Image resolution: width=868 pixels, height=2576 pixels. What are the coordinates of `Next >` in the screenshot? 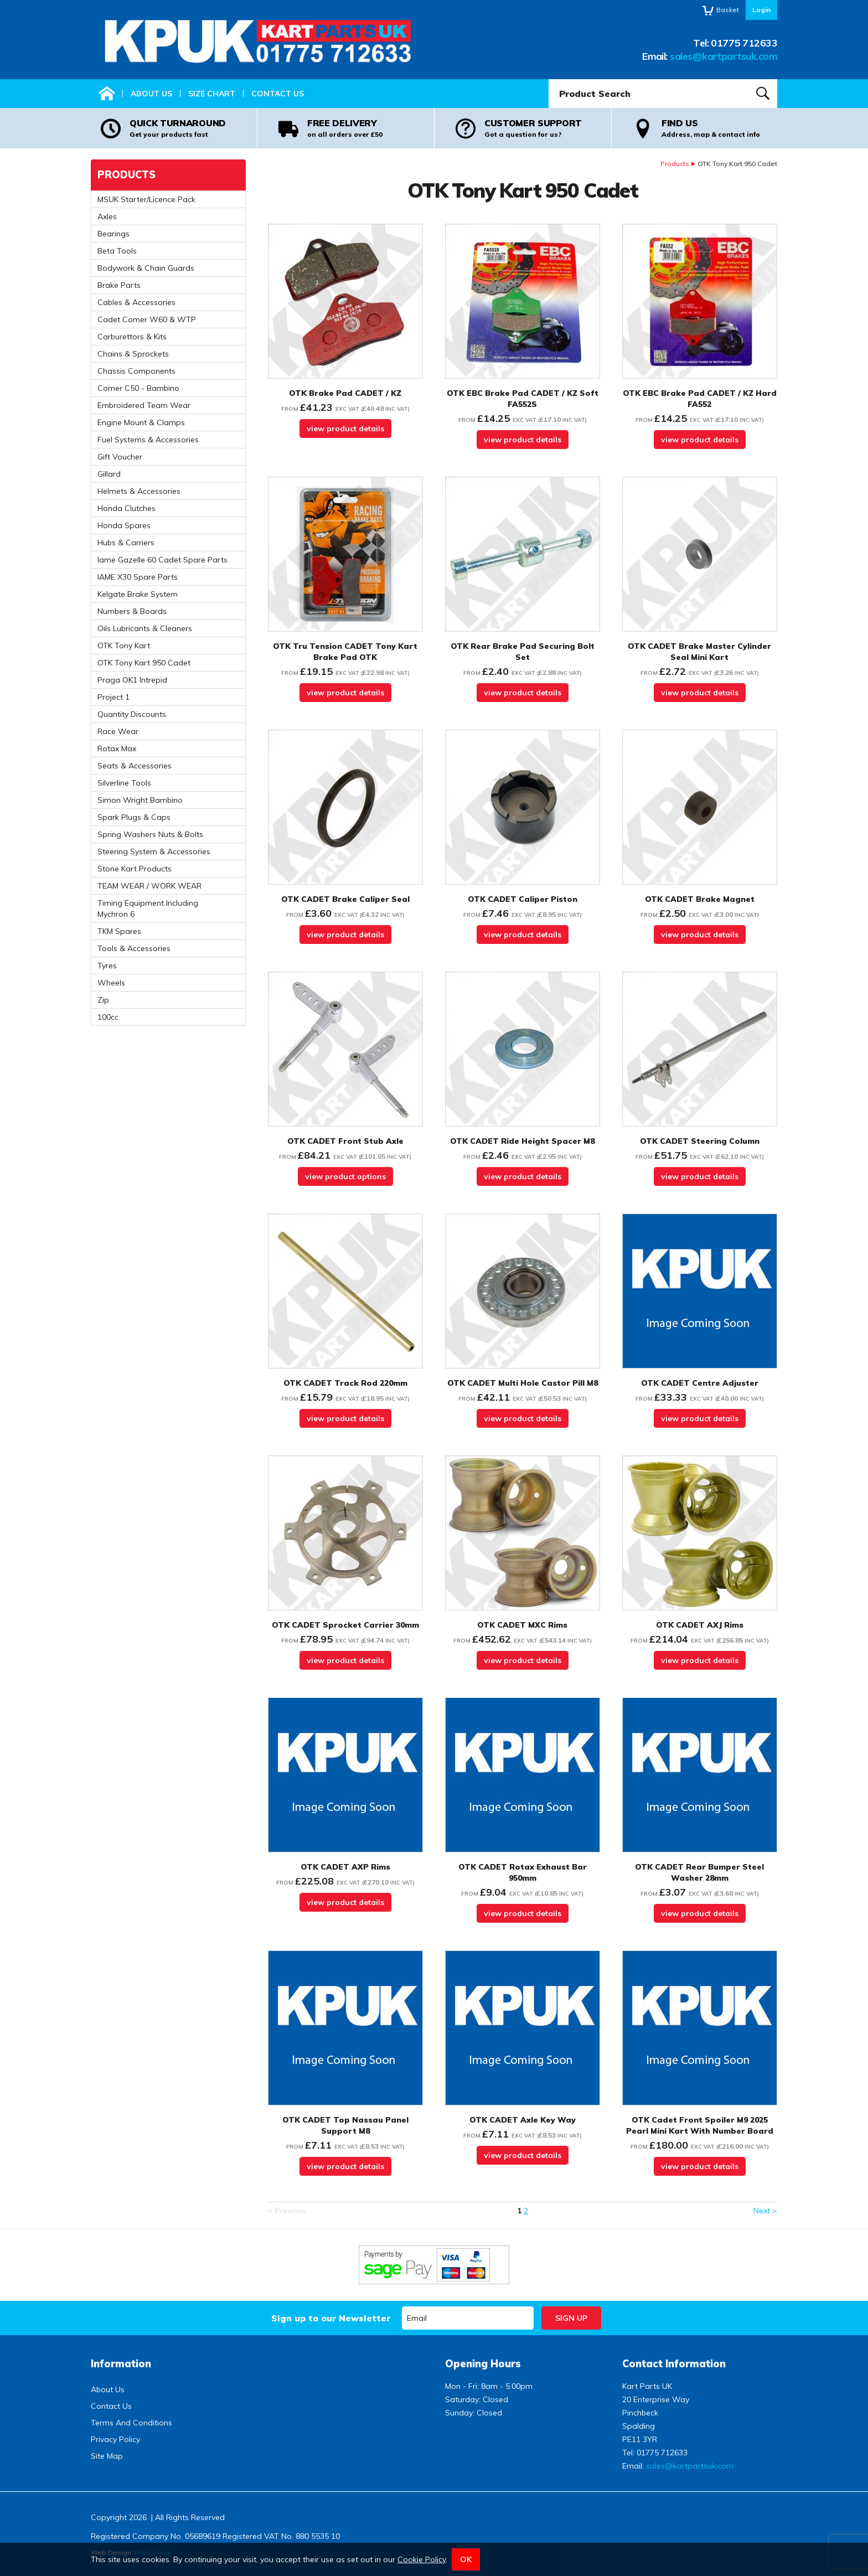 It's located at (765, 2211).